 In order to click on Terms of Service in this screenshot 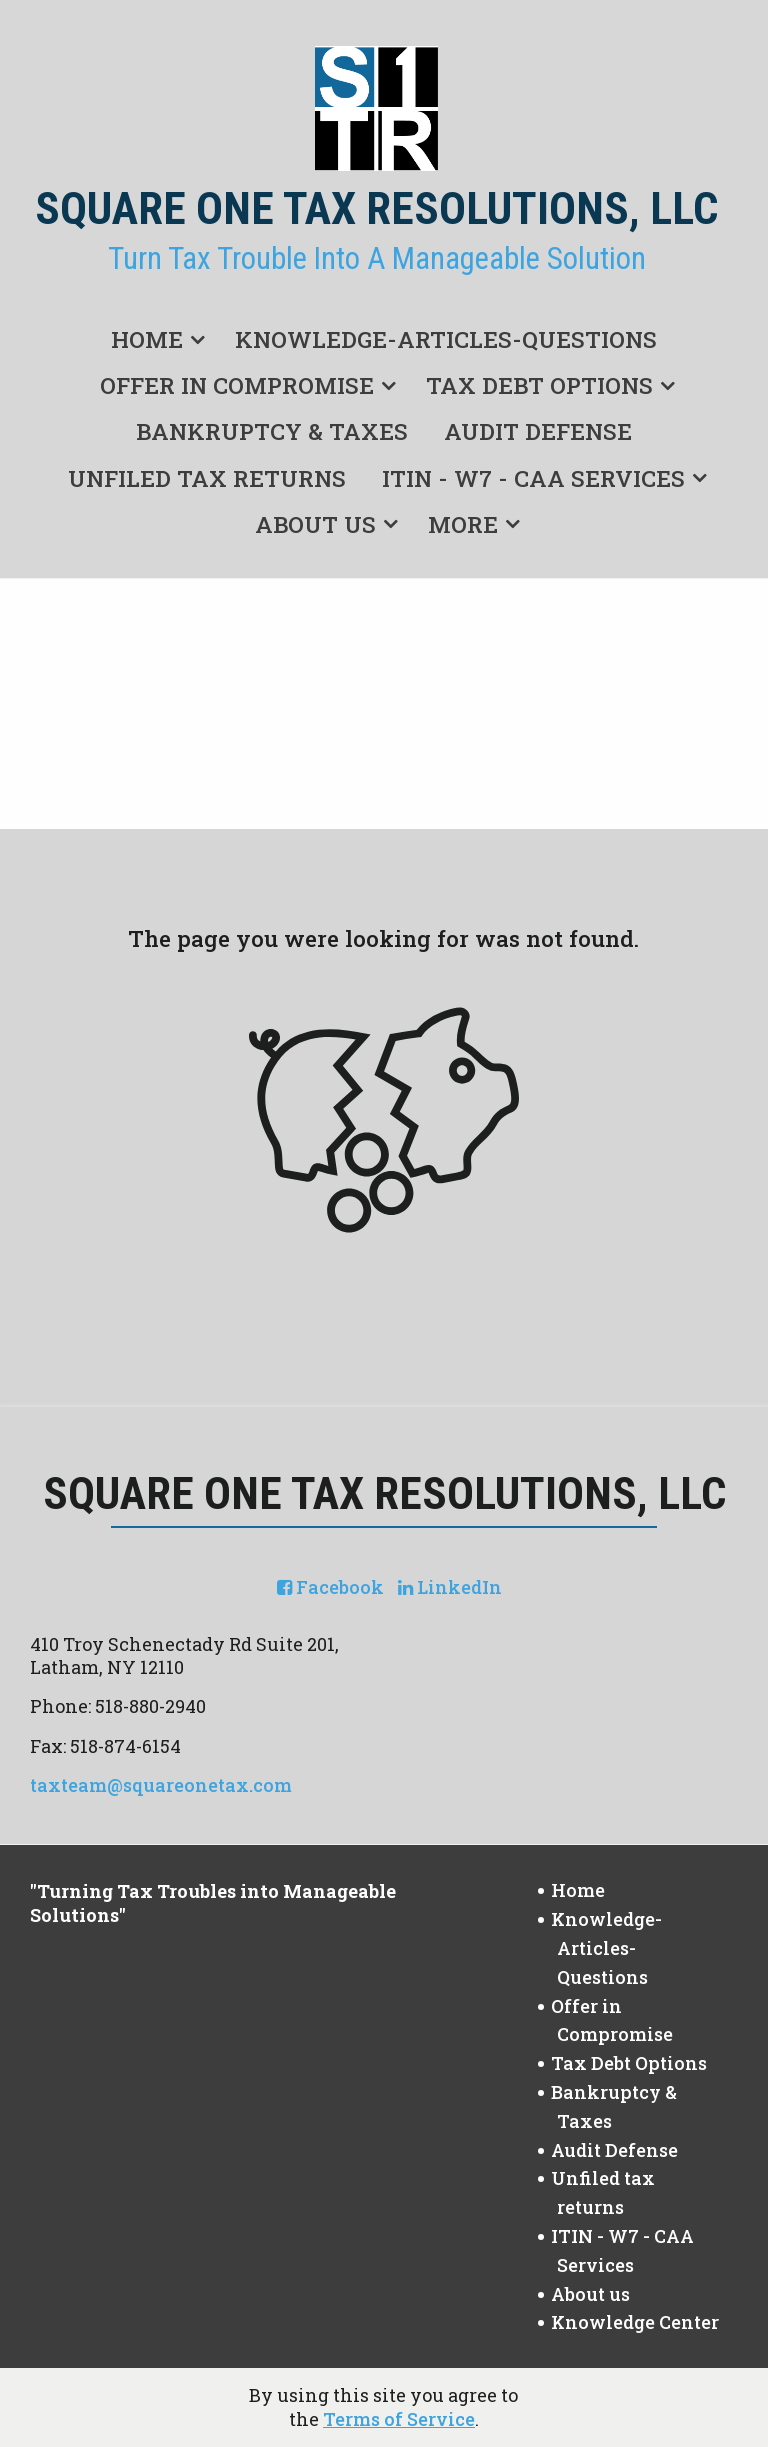, I will do `click(399, 2419)`.